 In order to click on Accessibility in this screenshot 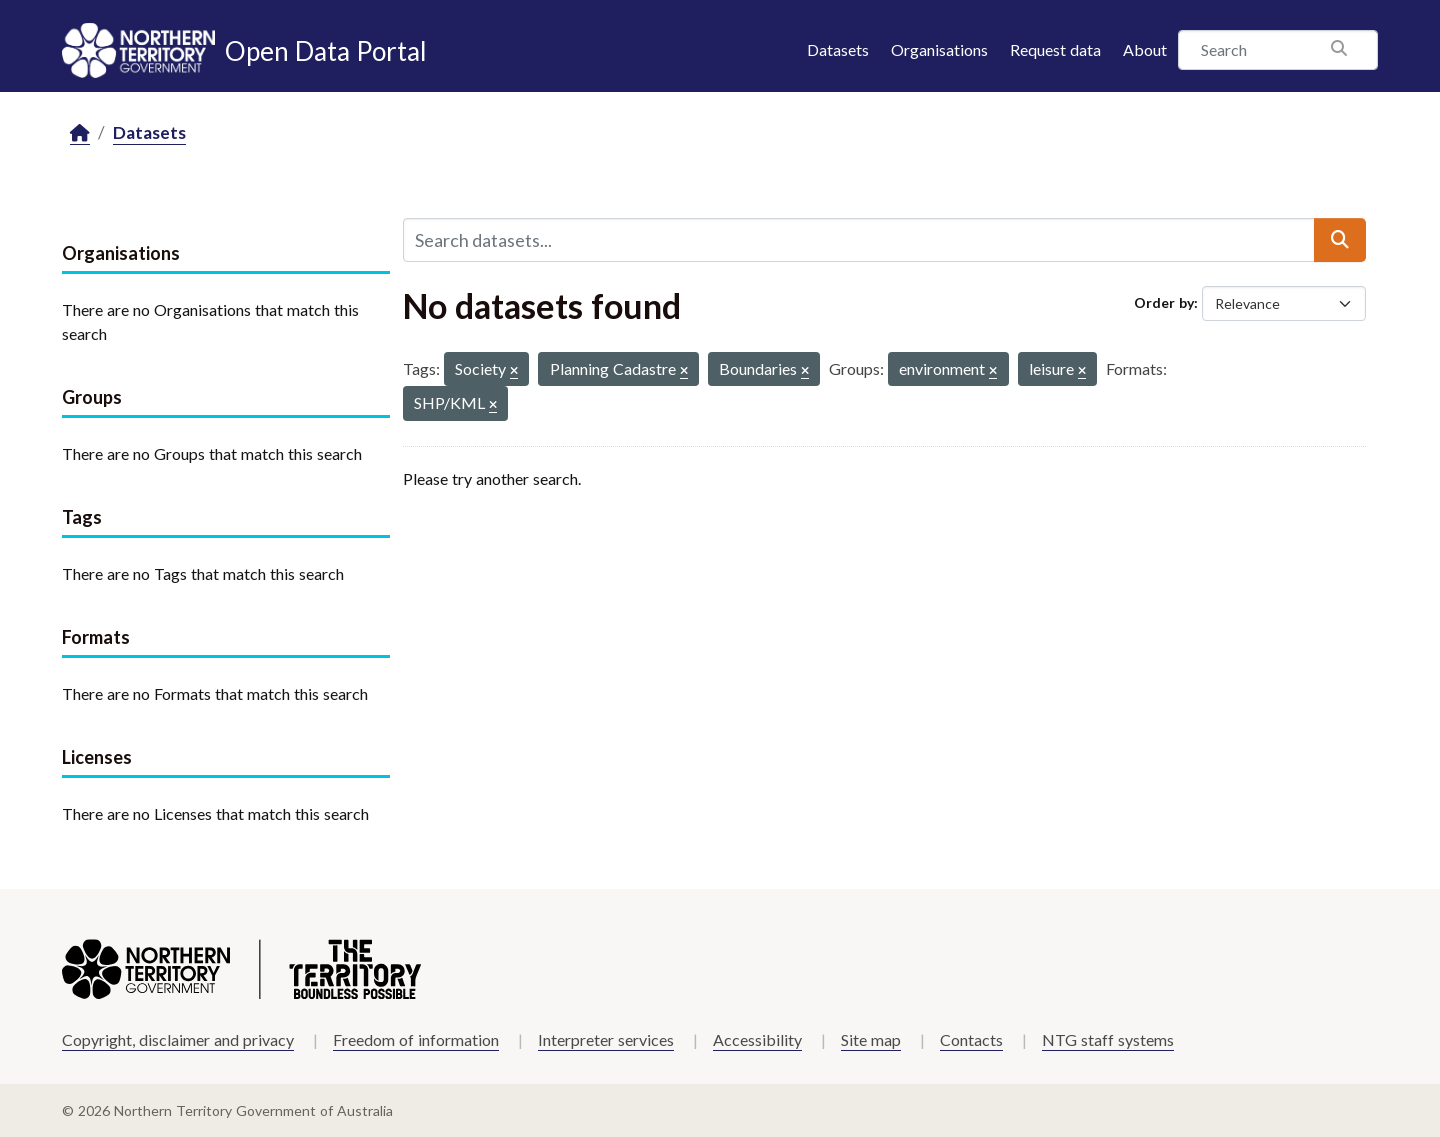, I will do `click(757, 1039)`.